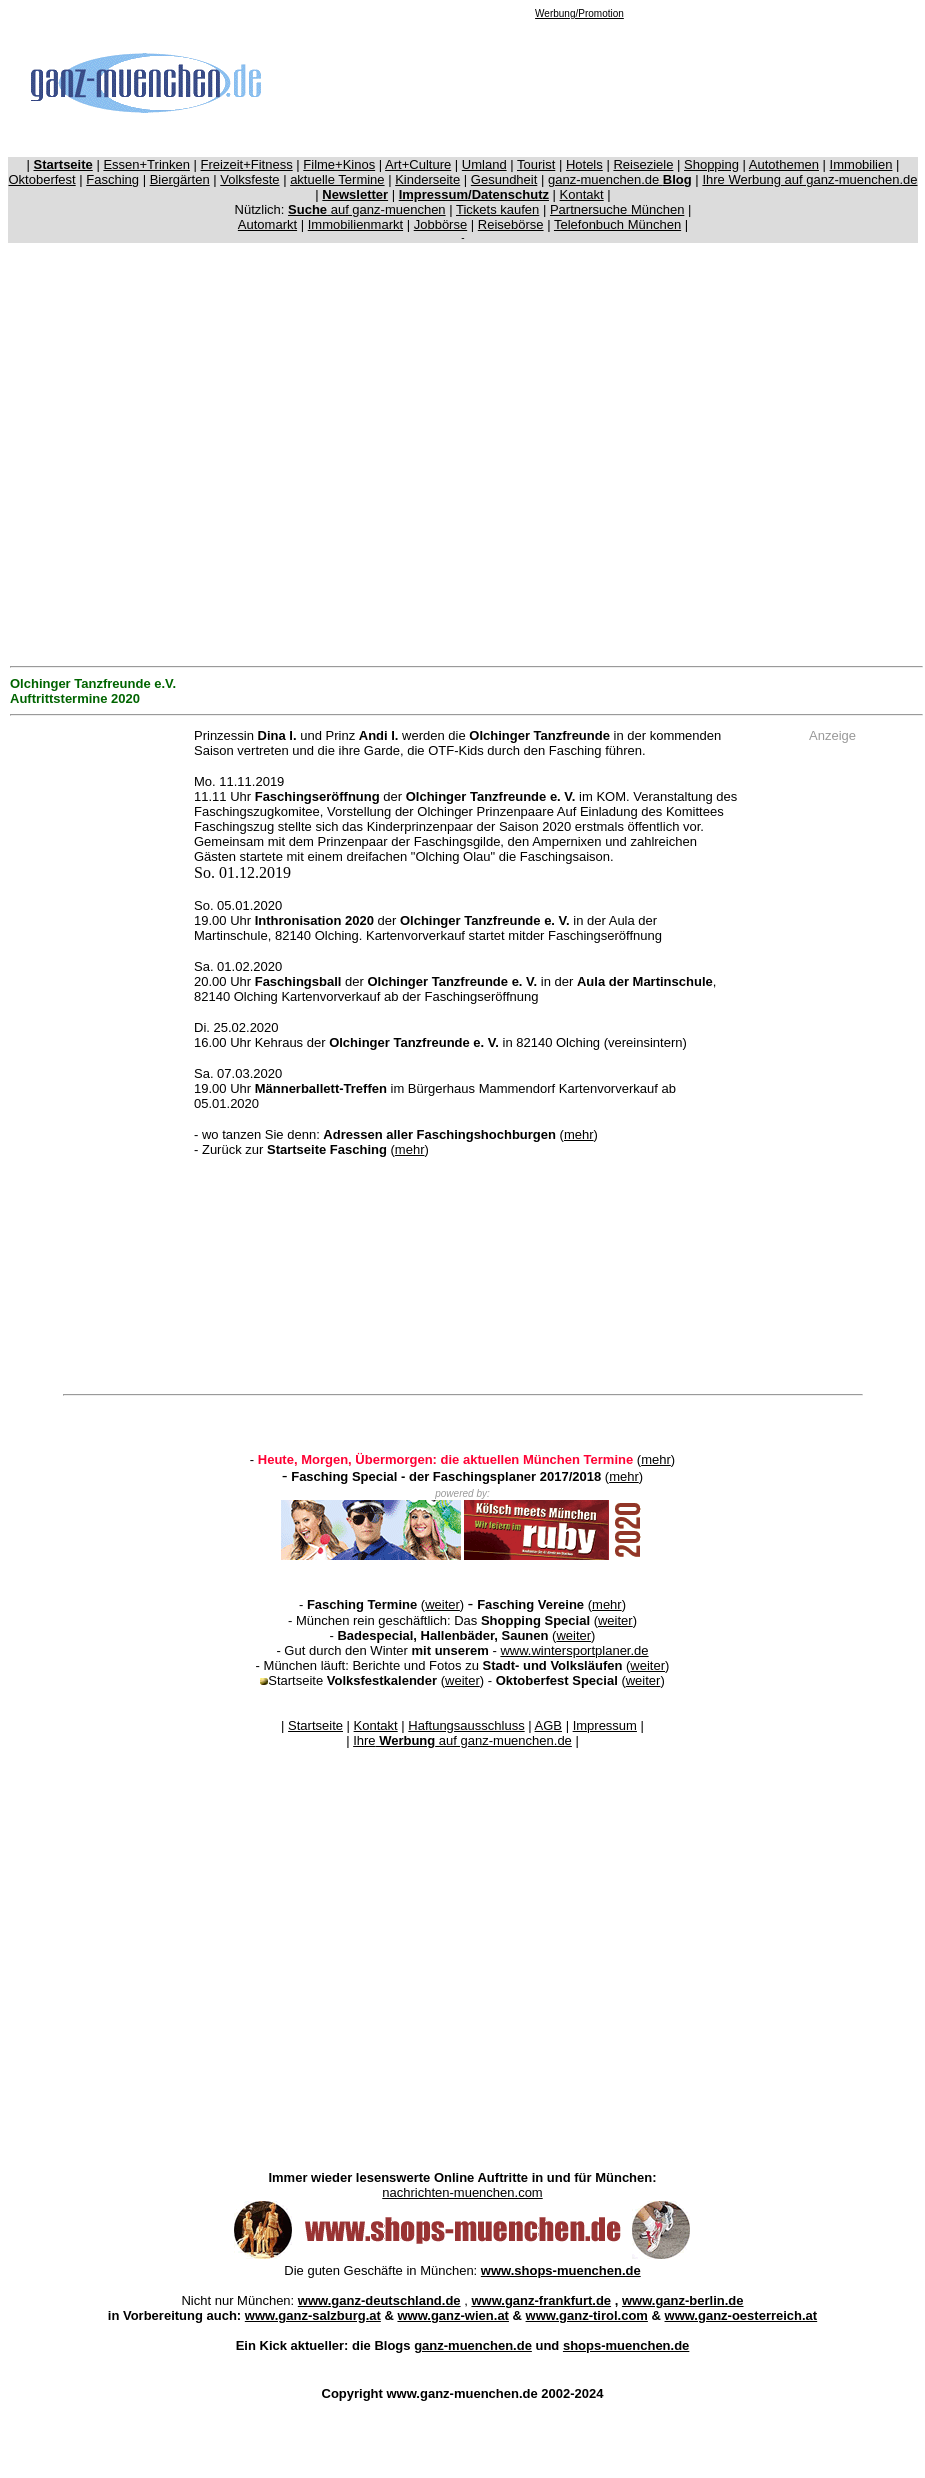  I want to click on Art+Culture, so click(418, 164).